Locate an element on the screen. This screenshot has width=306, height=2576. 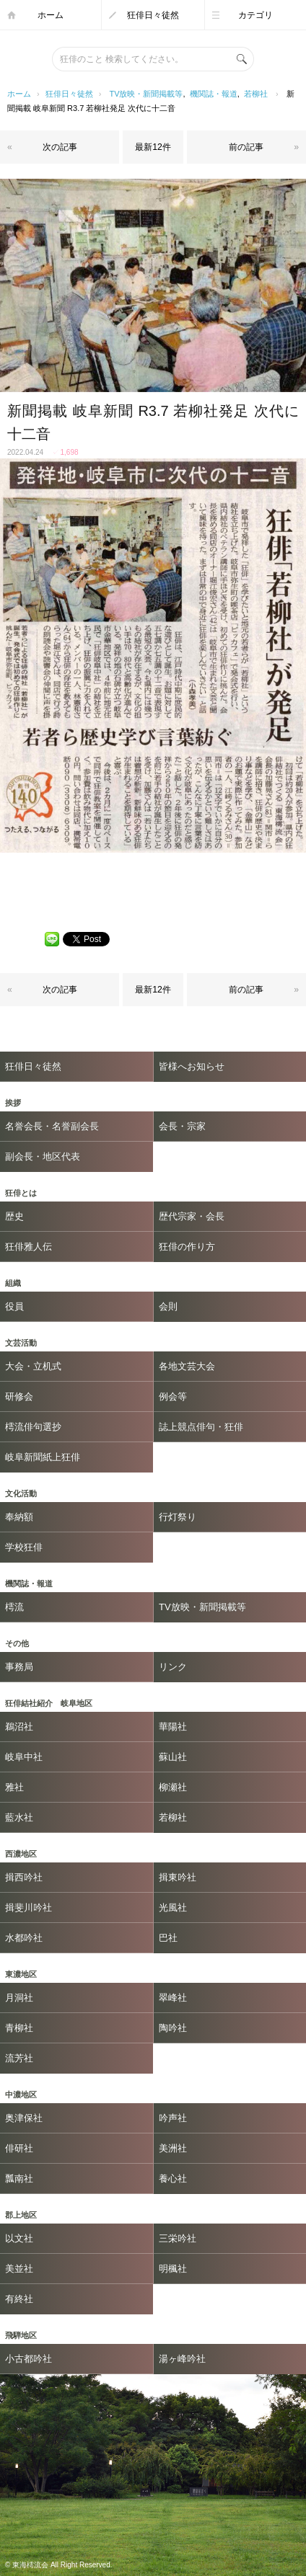
研修会 is located at coordinates (19, 1396).